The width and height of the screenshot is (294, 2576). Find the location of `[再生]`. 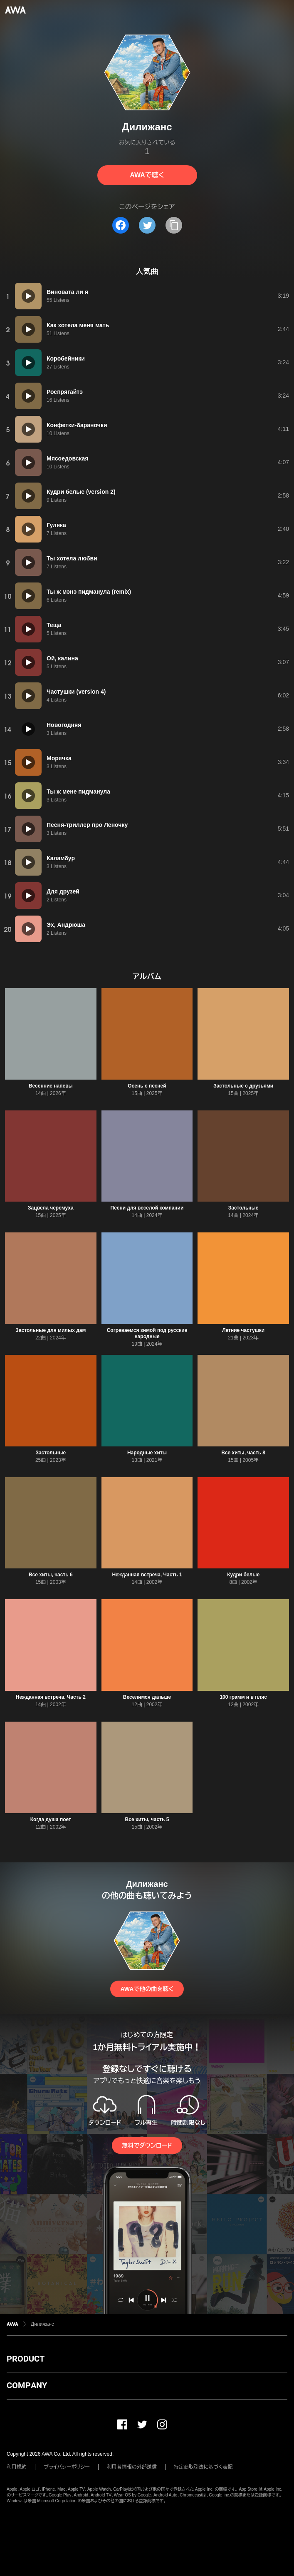

[再生] is located at coordinates (28, 296).